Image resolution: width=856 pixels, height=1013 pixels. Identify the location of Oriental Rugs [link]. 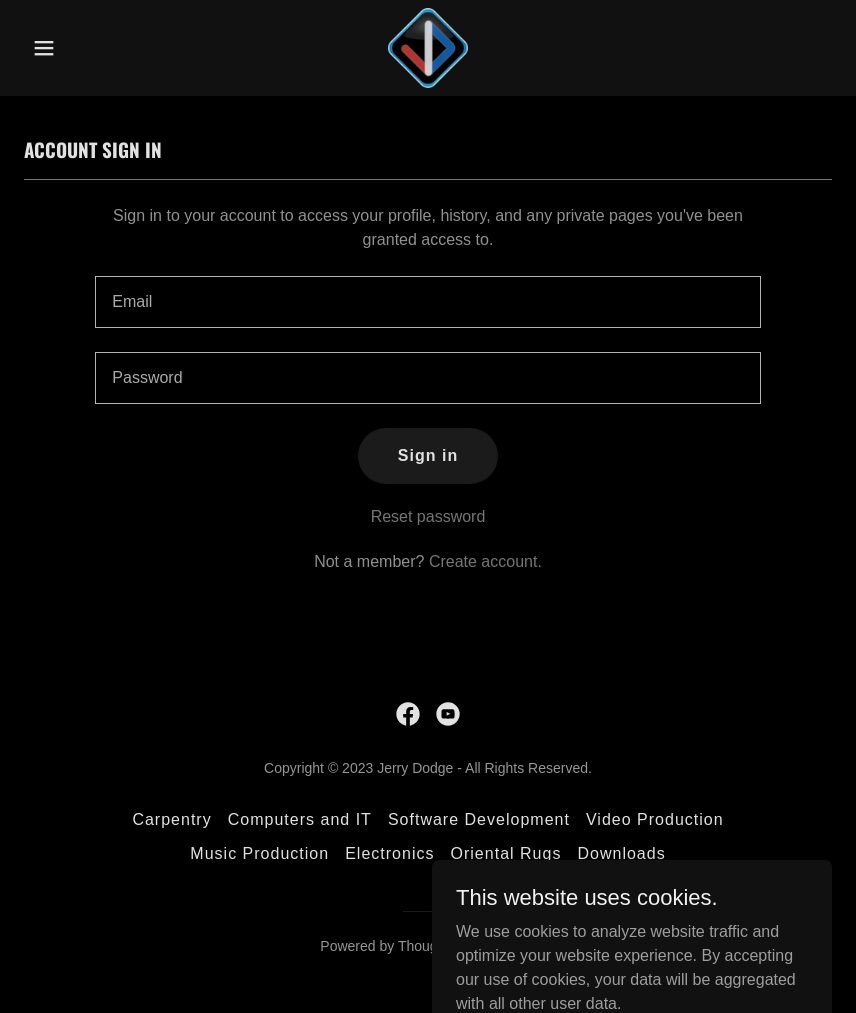
(506, 853).